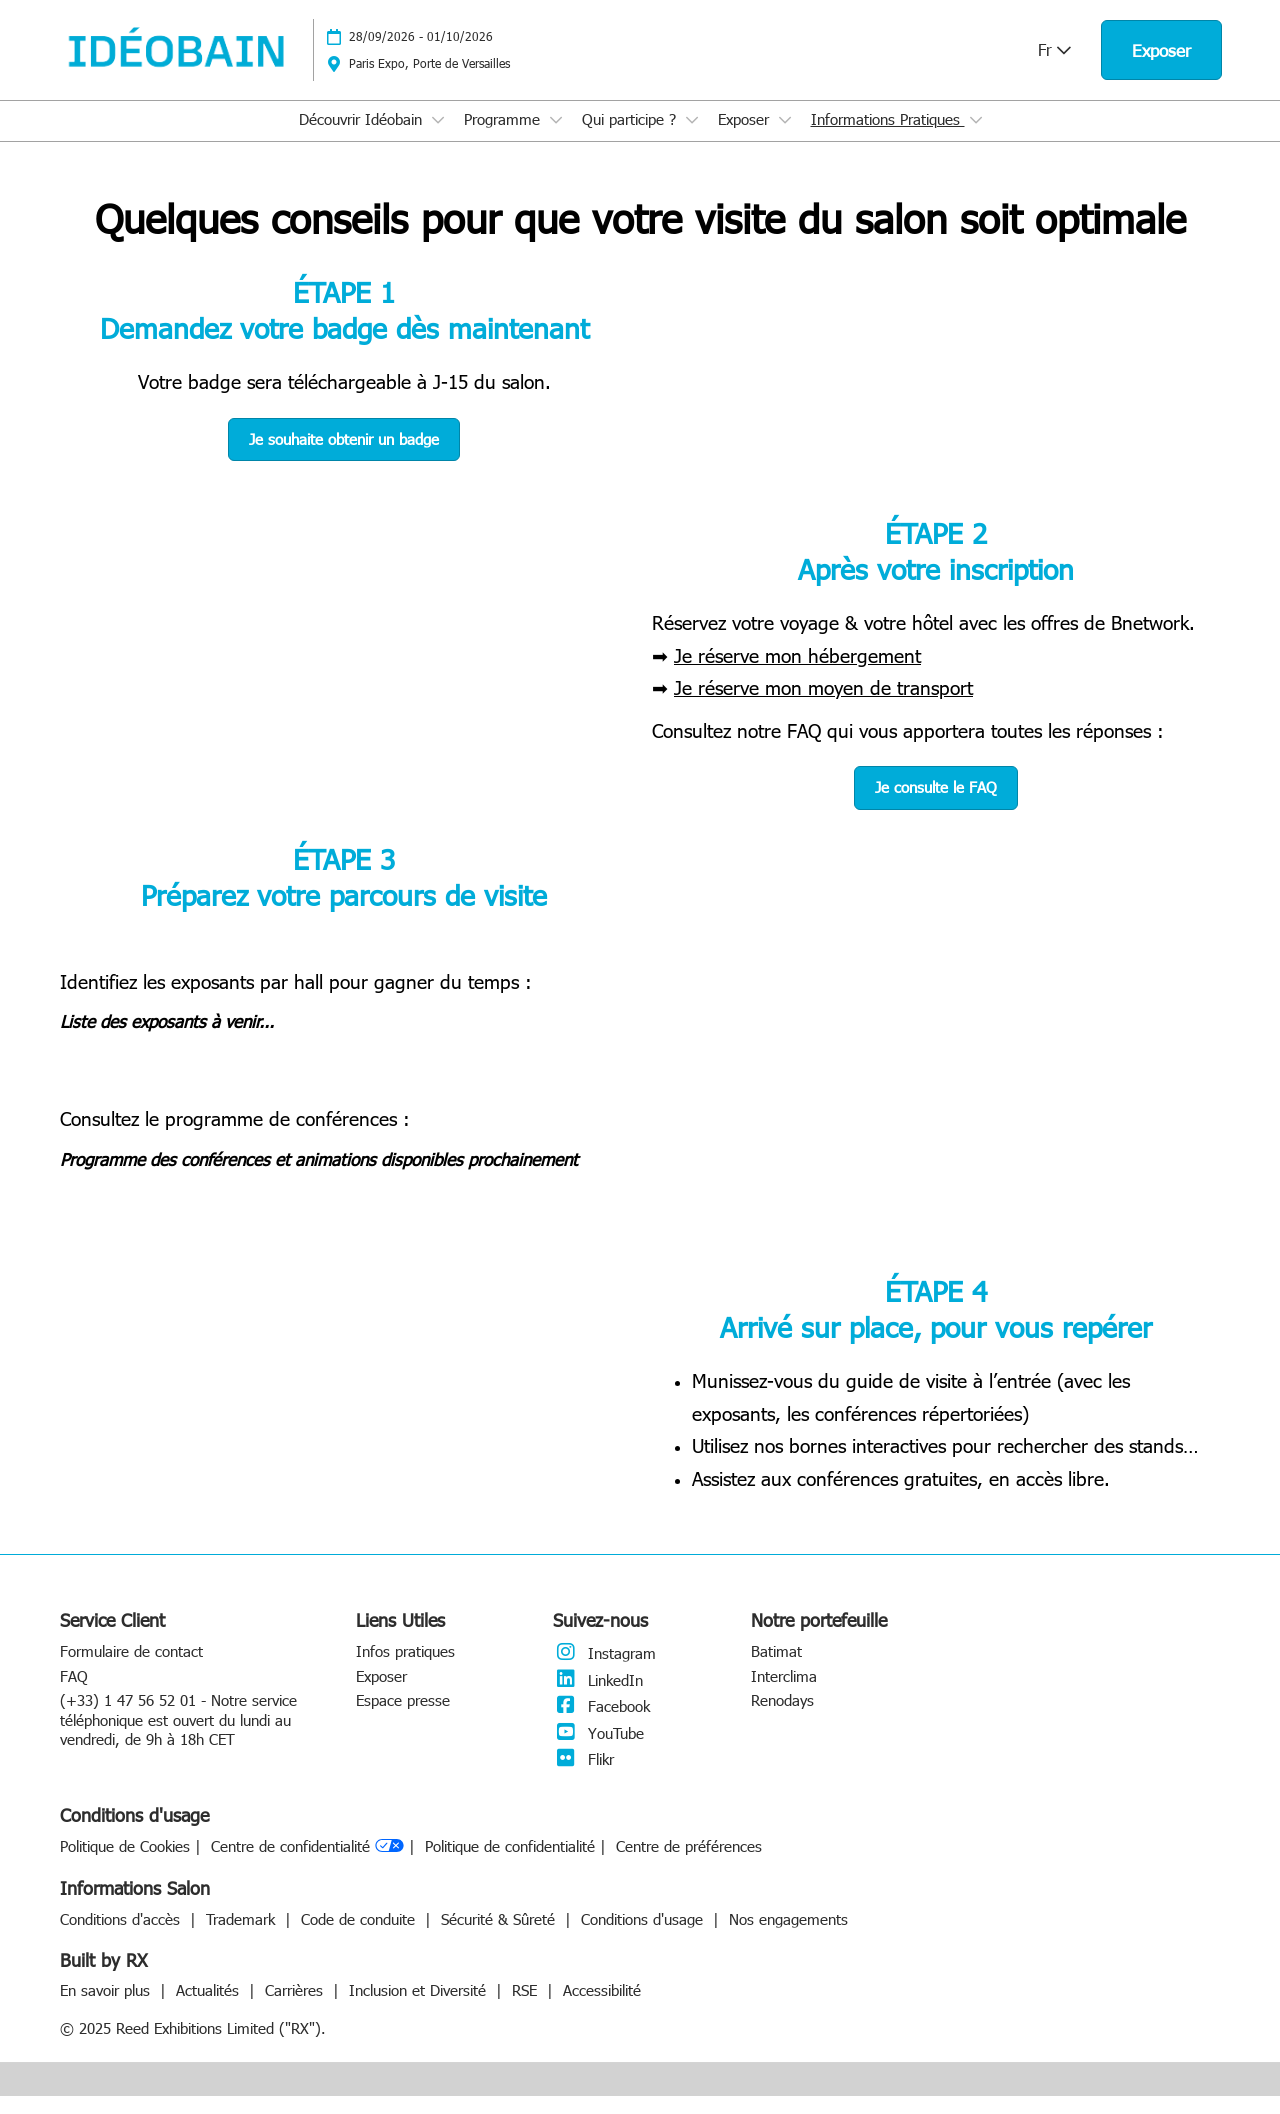 This screenshot has width=1280, height=2114. What do you see at coordinates (784, 1694) in the screenshot?
I see `Interclima` at bounding box center [784, 1694].